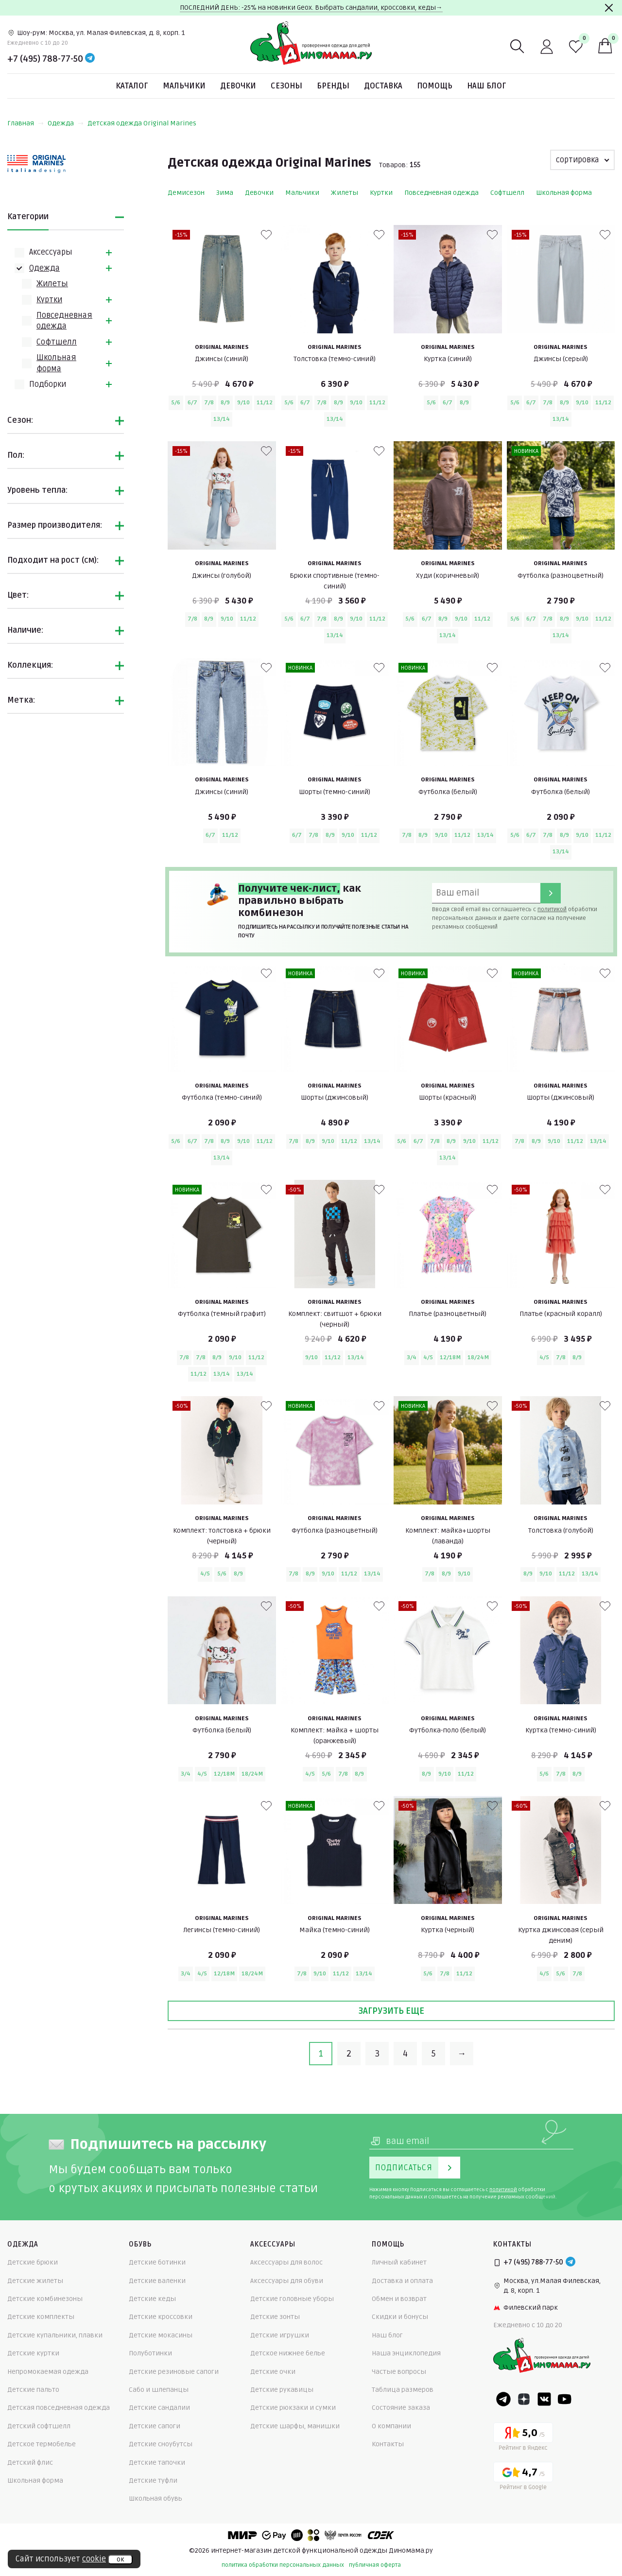 Image resolution: width=622 pixels, height=2576 pixels. What do you see at coordinates (286, 2281) in the screenshot?
I see `Аксессуары для обуви` at bounding box center [286, 2281].